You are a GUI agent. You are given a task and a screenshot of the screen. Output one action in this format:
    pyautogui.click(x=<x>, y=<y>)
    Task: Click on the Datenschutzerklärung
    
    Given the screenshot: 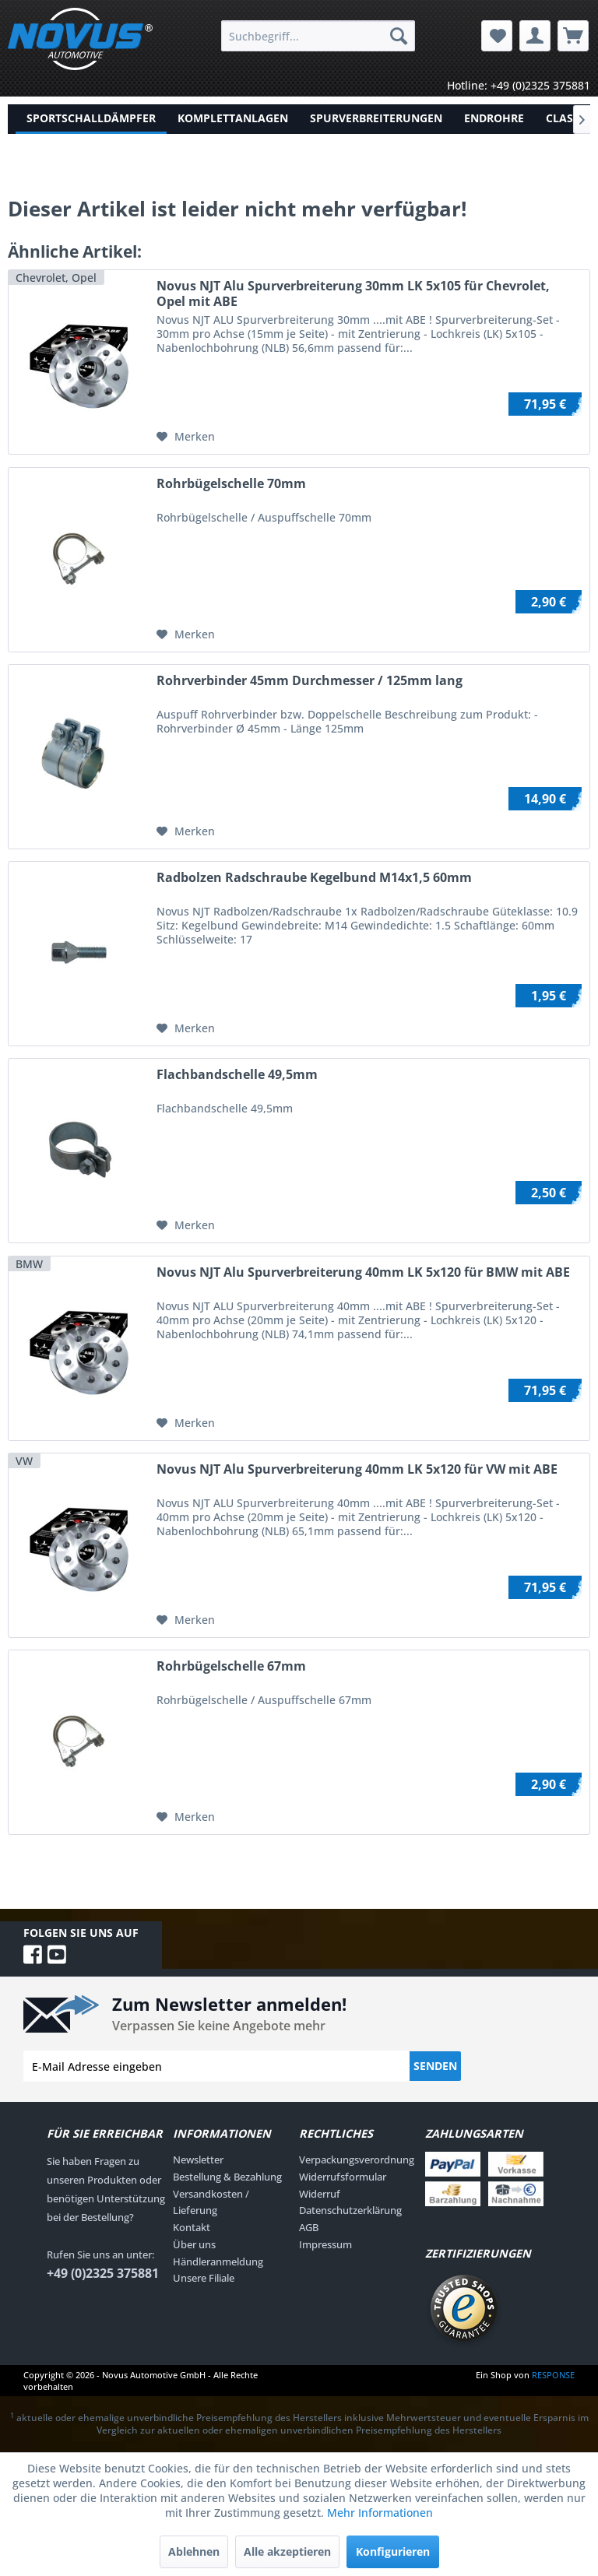 What is the action you would take?
    pyautogui.click(x=350, y=2210)
    